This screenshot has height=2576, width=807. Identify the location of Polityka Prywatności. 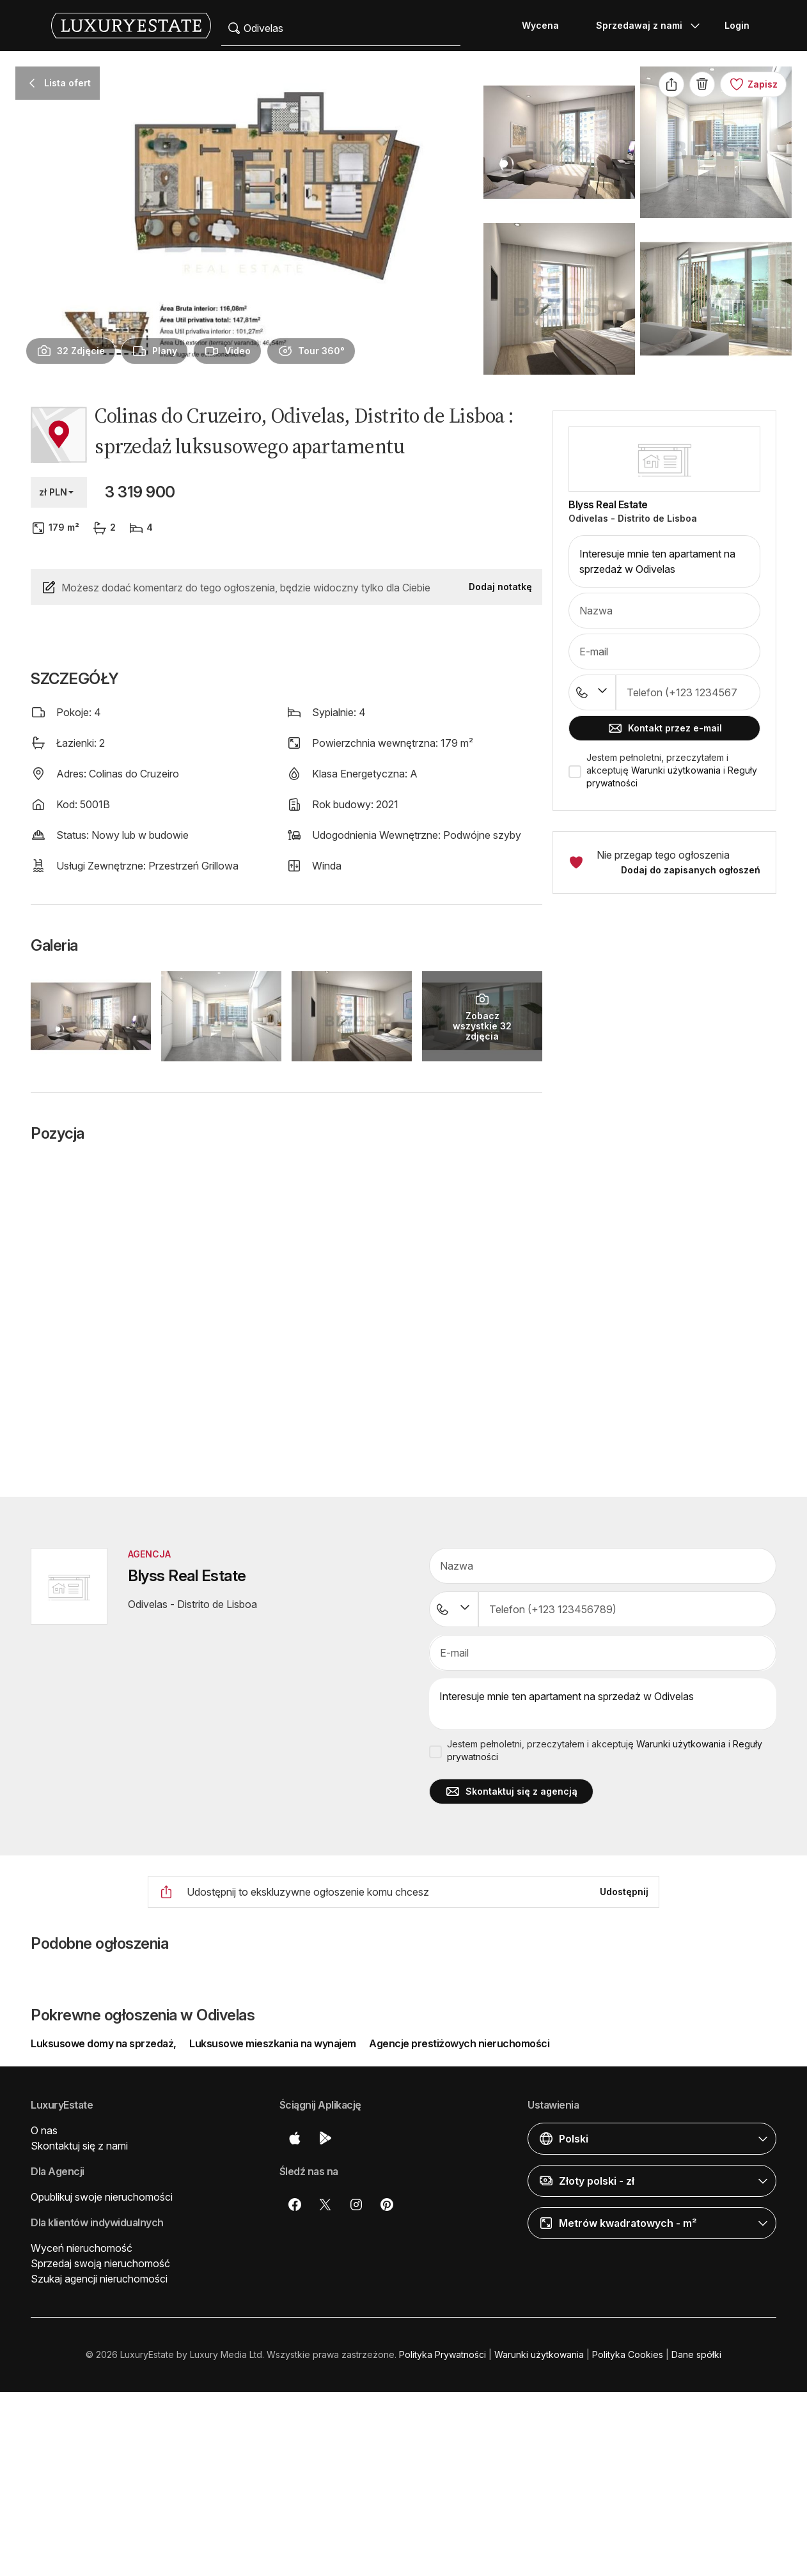
(442, 2354).